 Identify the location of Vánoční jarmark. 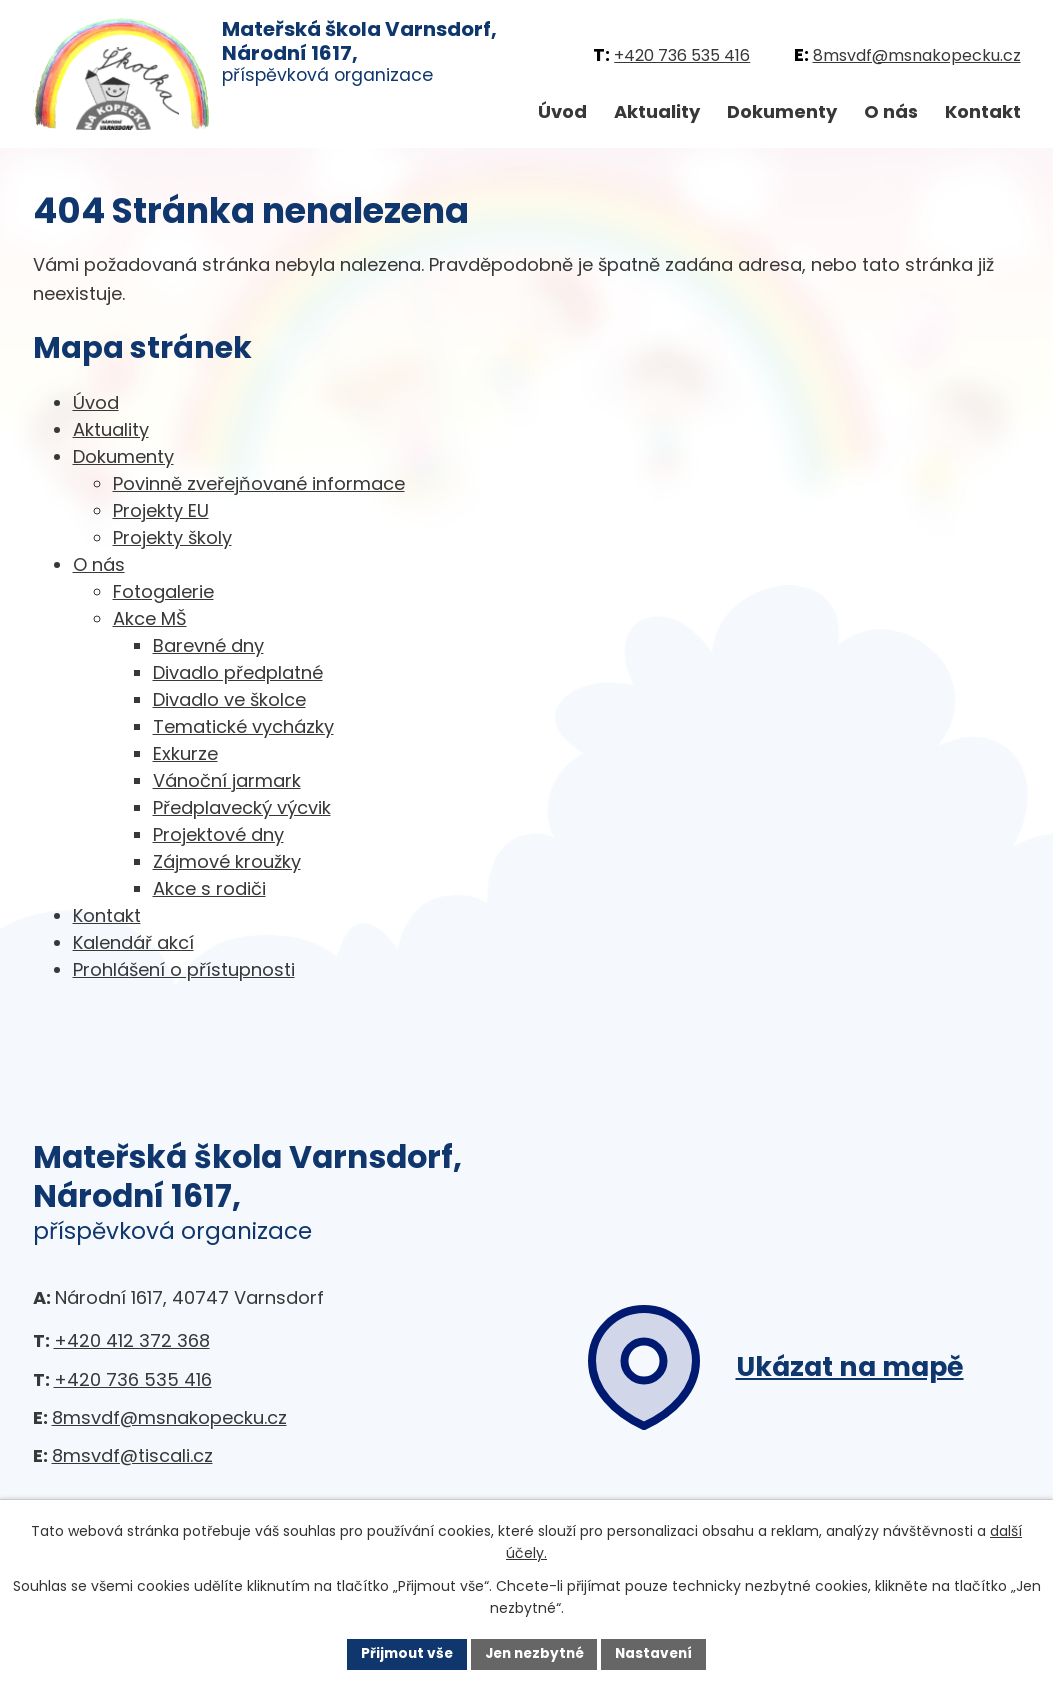
(227, 780).